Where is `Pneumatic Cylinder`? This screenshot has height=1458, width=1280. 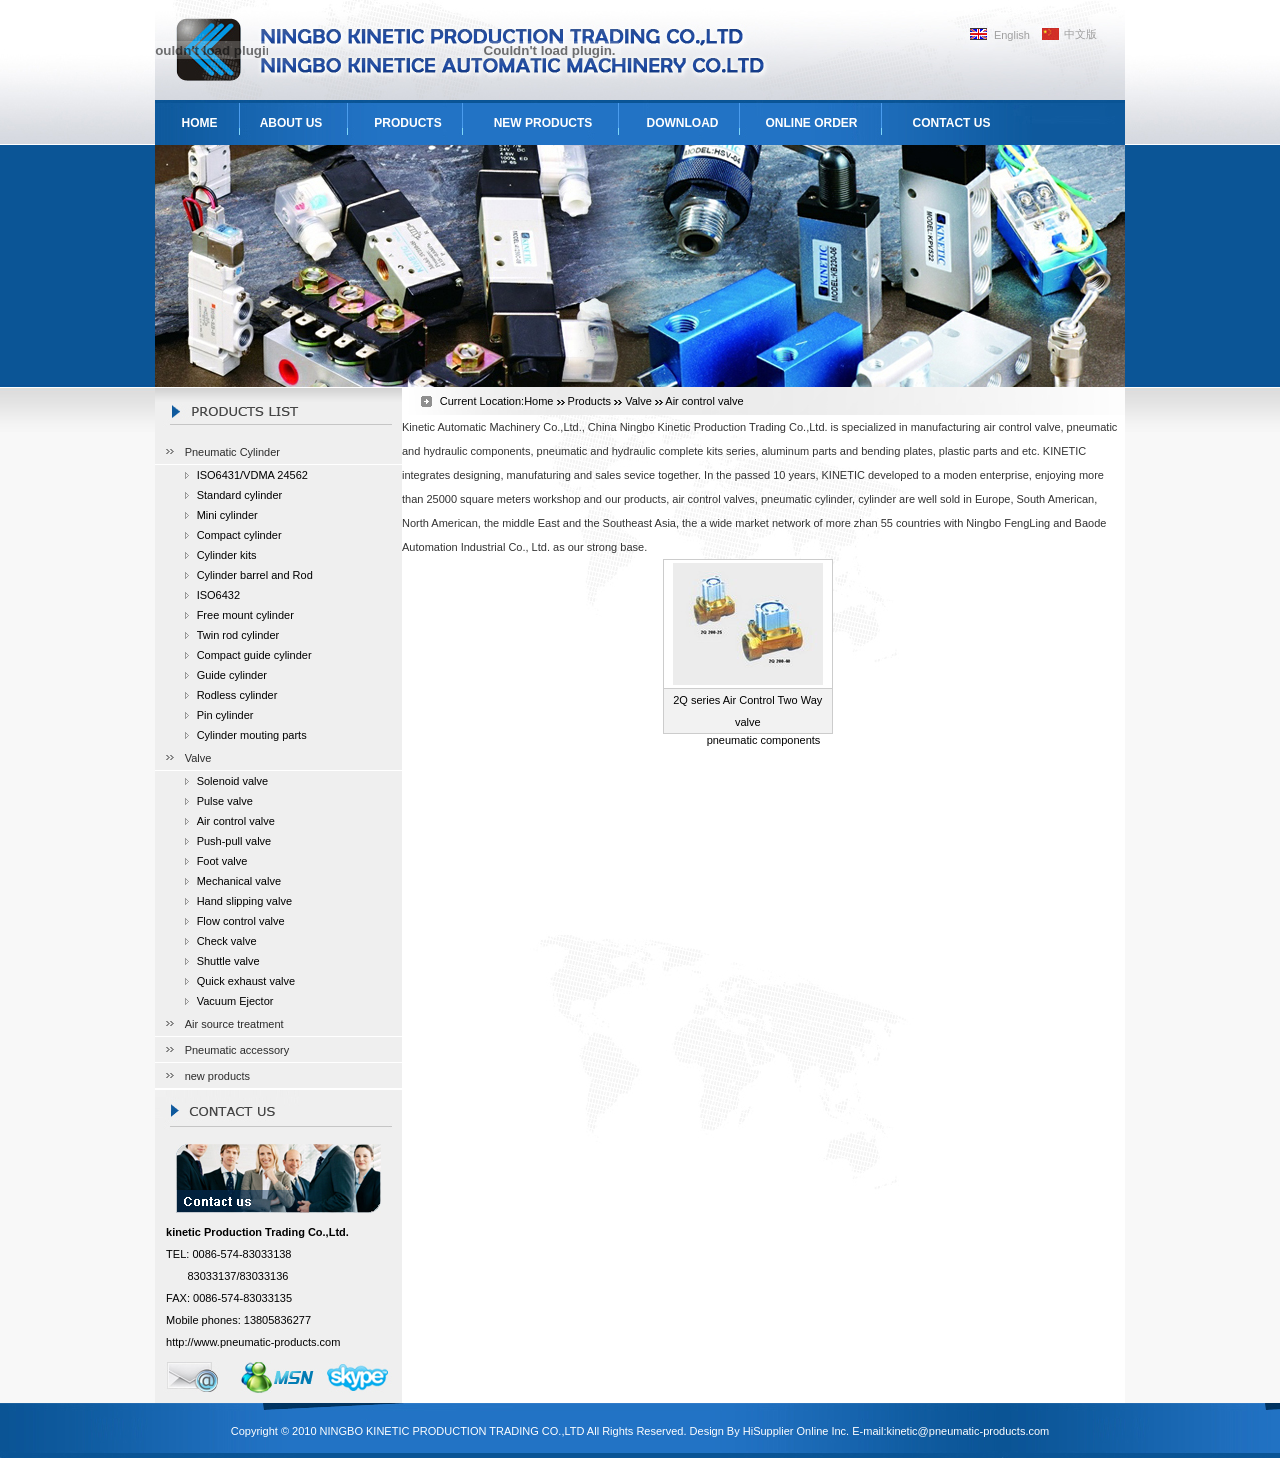 Pneumatic Cylinder is located at coordinates (232, 452).